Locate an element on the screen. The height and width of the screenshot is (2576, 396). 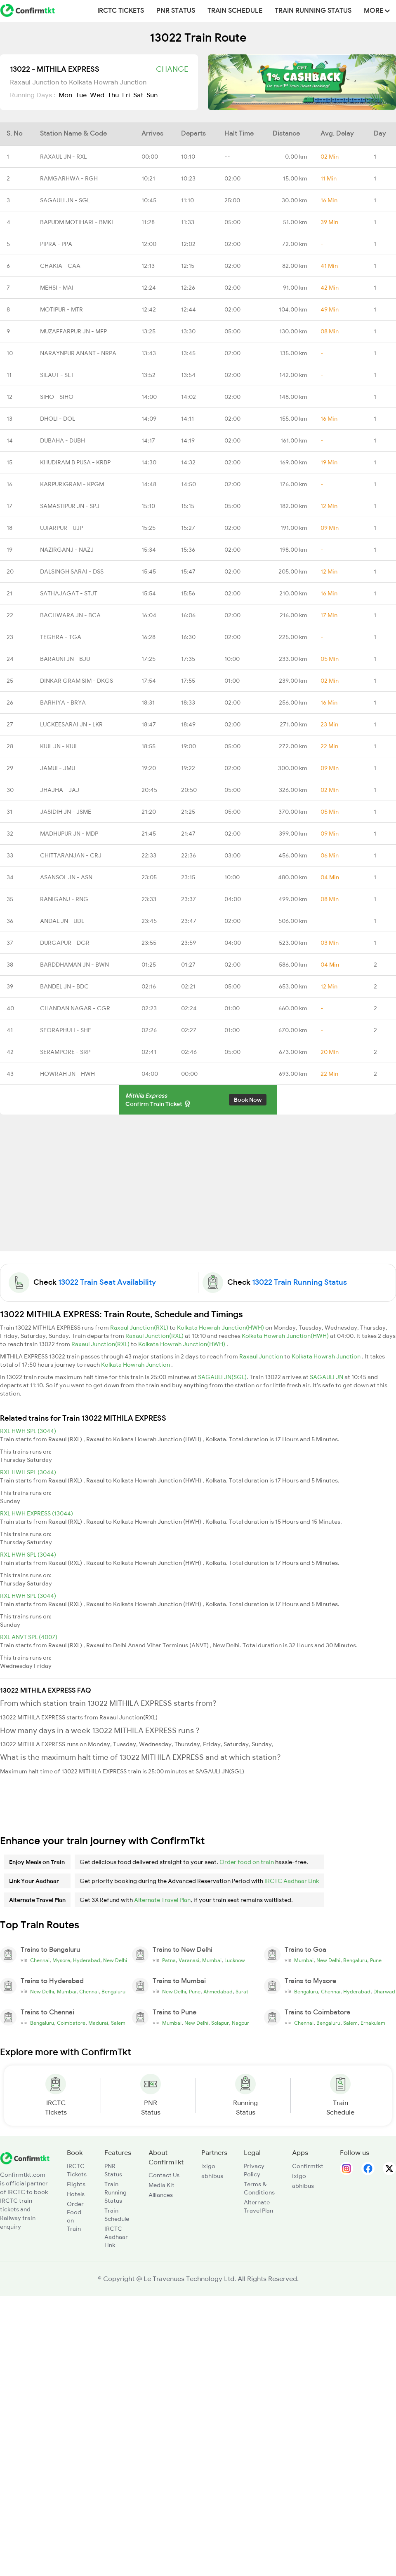
IRCTC Aadhaar Link is located at coordinates (291, 1881).